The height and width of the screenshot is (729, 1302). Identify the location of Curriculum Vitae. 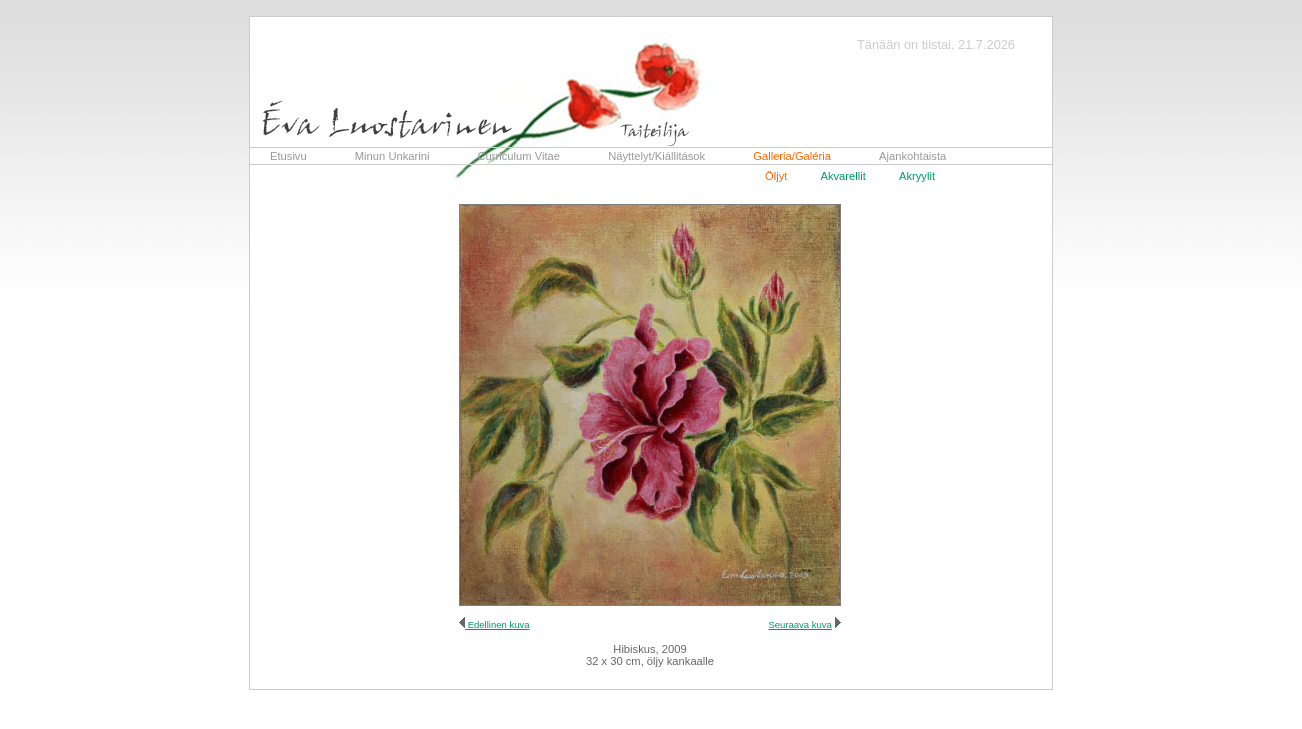
(519, 156).